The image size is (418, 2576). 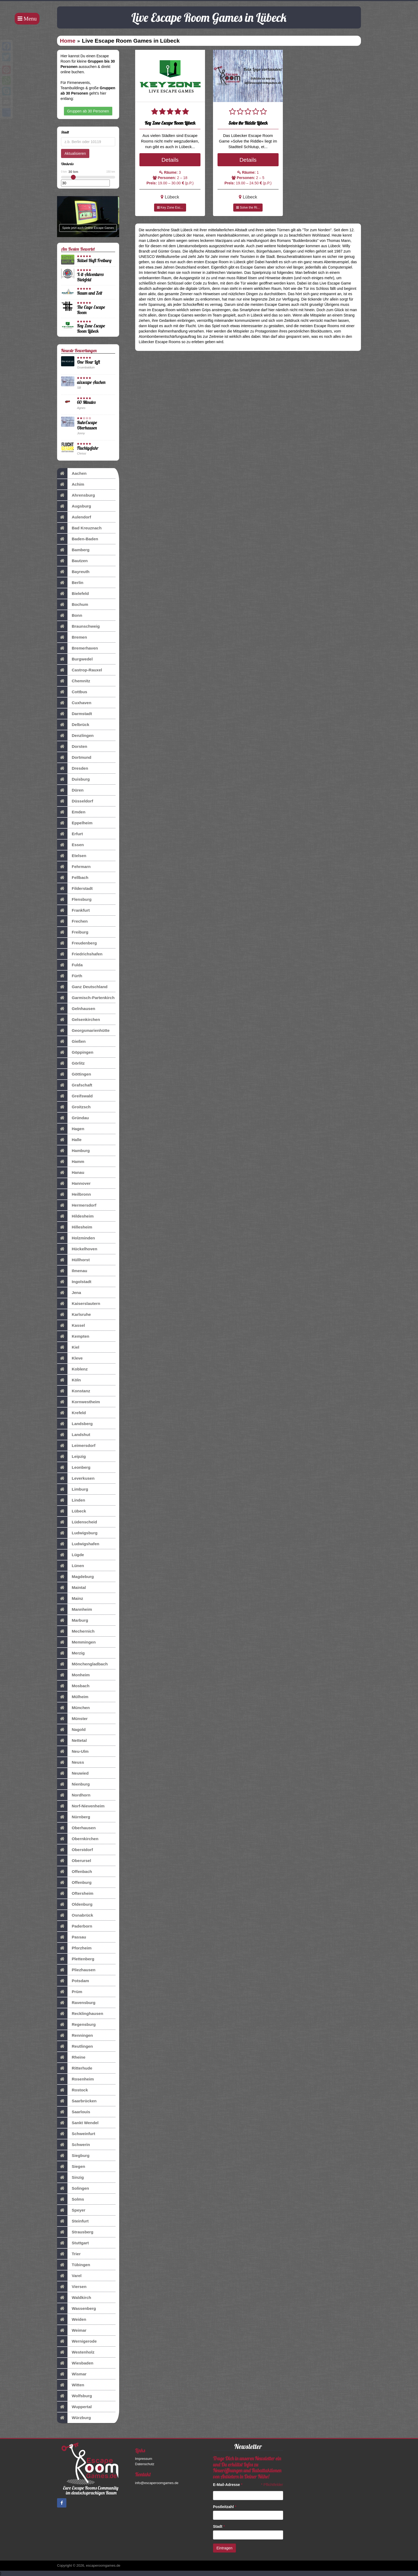 What do you see at coordinates (83, 1030) in the screenshot?
I see `Georgsmarienhütte` at bounding box center [83, 1030].